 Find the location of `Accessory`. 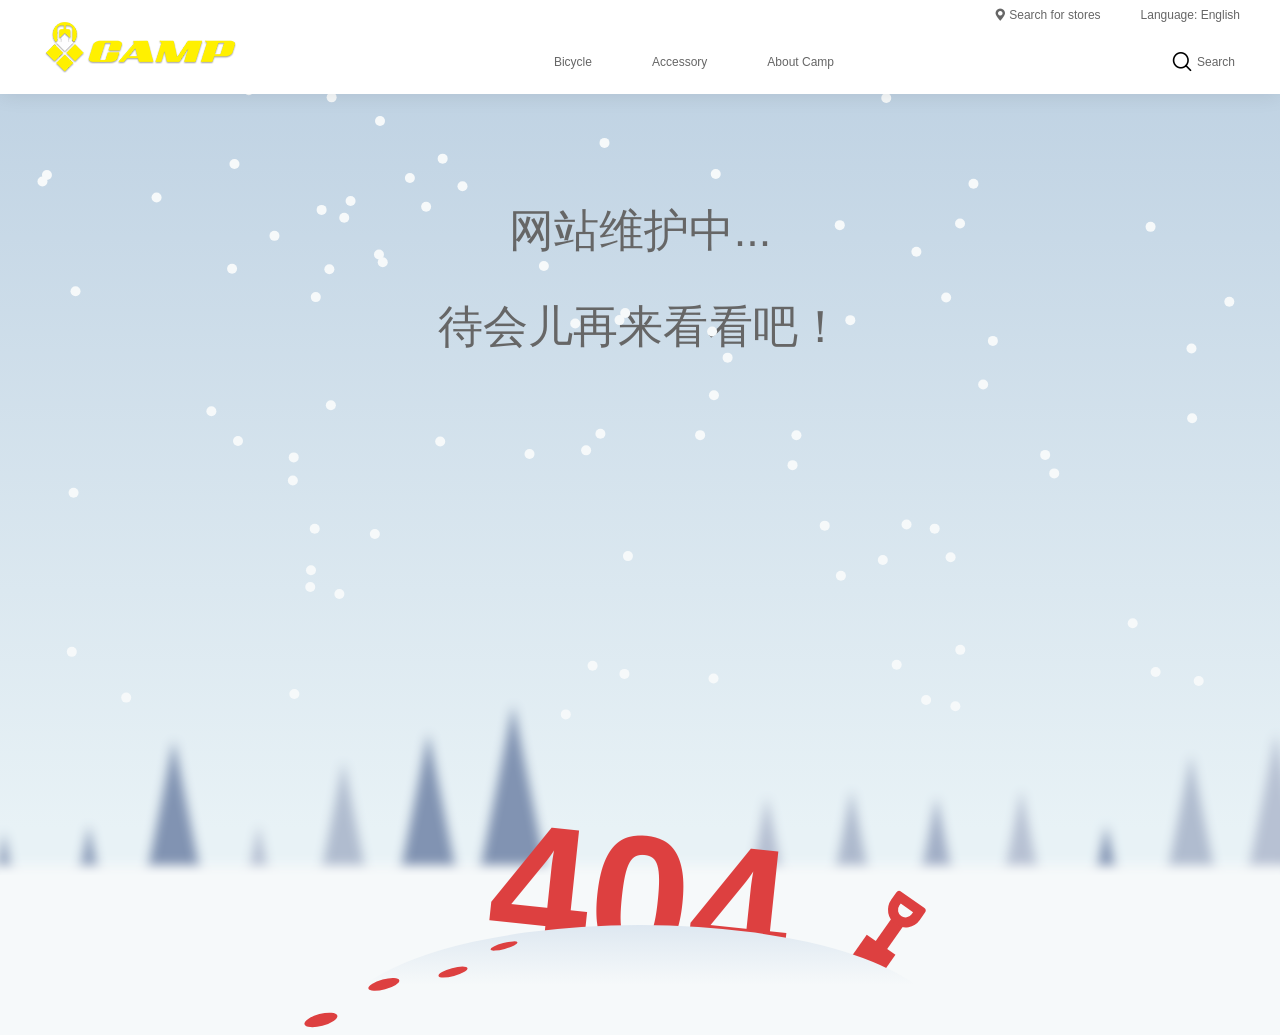

Accessory is located at coordinates (679, 62).